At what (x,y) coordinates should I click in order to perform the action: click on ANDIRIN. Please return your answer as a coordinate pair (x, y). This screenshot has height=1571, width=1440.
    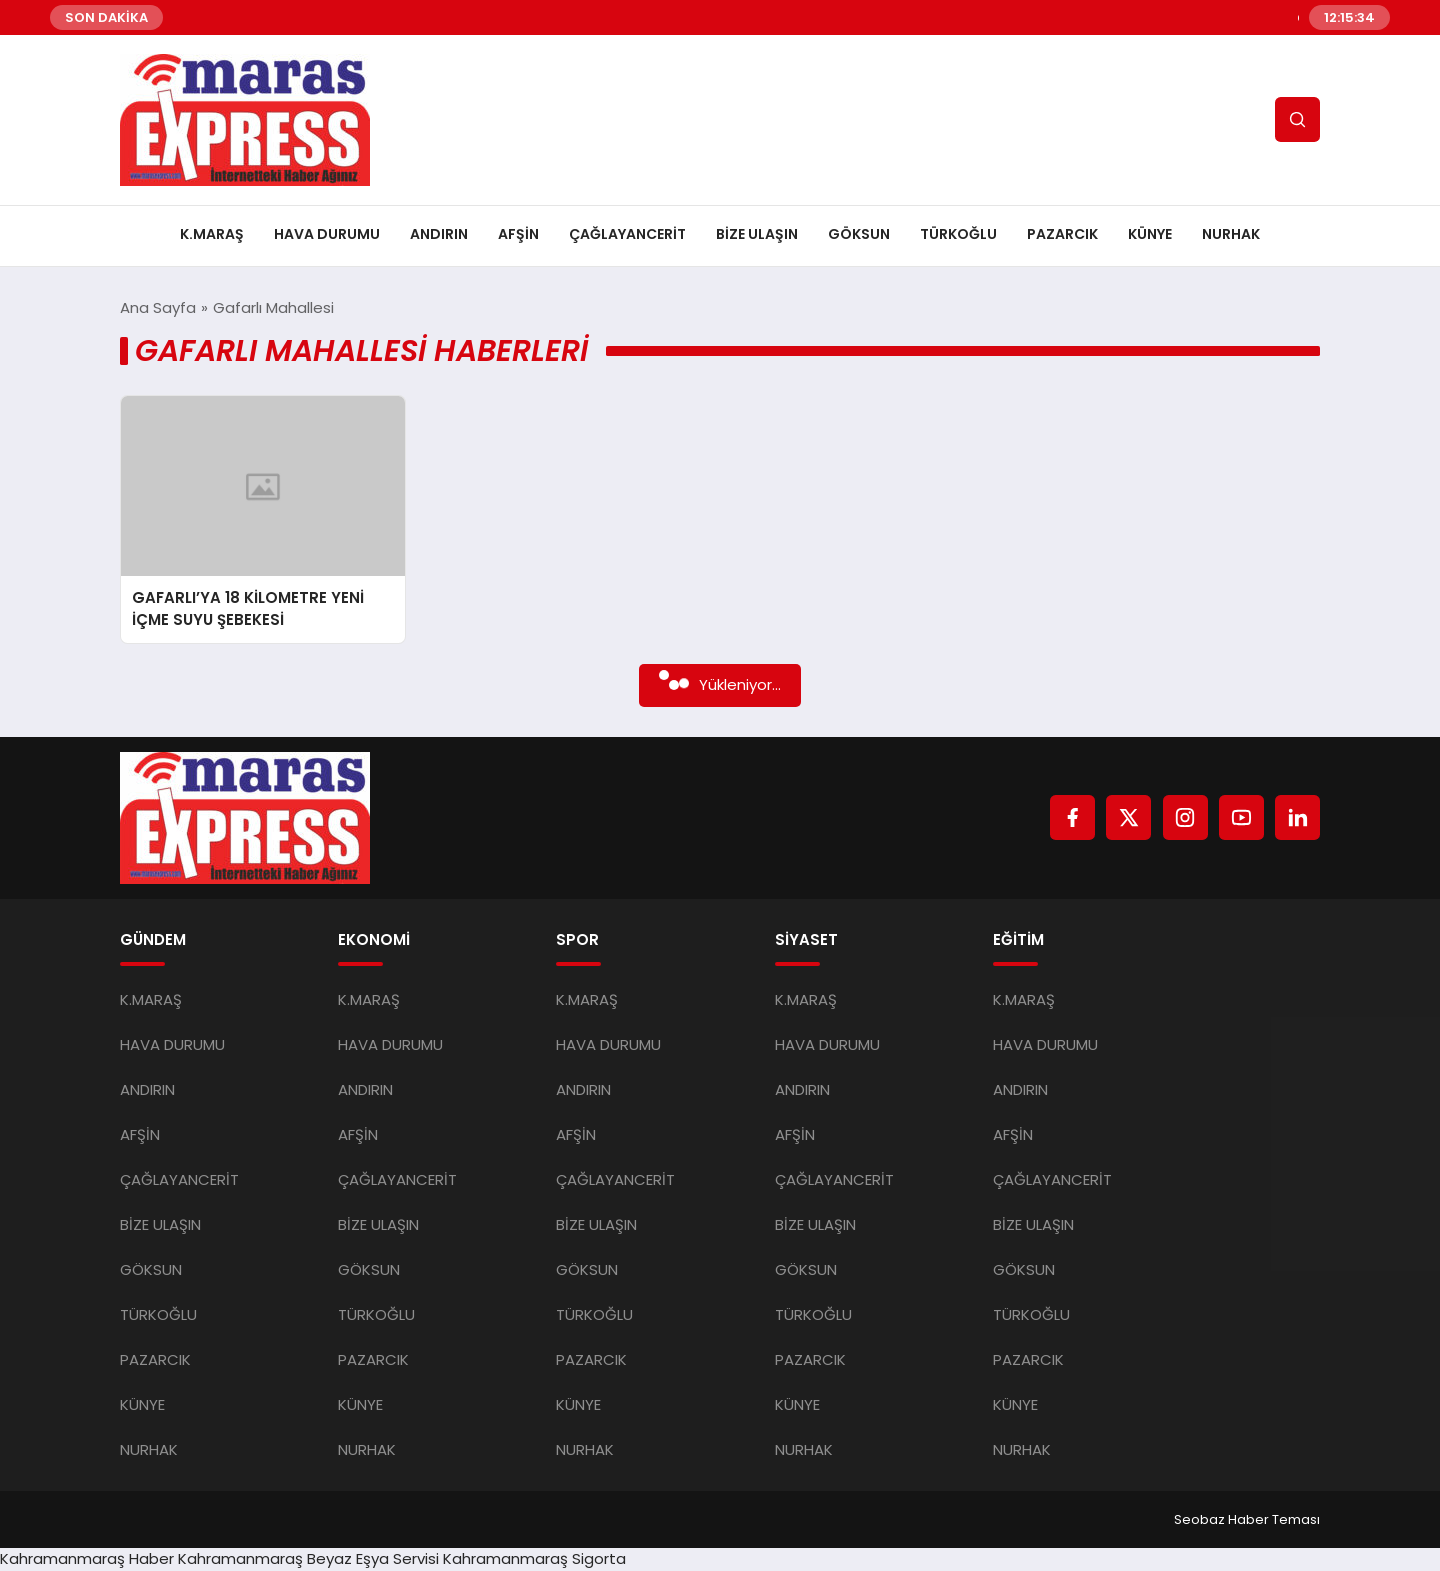
    Looking at the image, I should click on (439, 234).